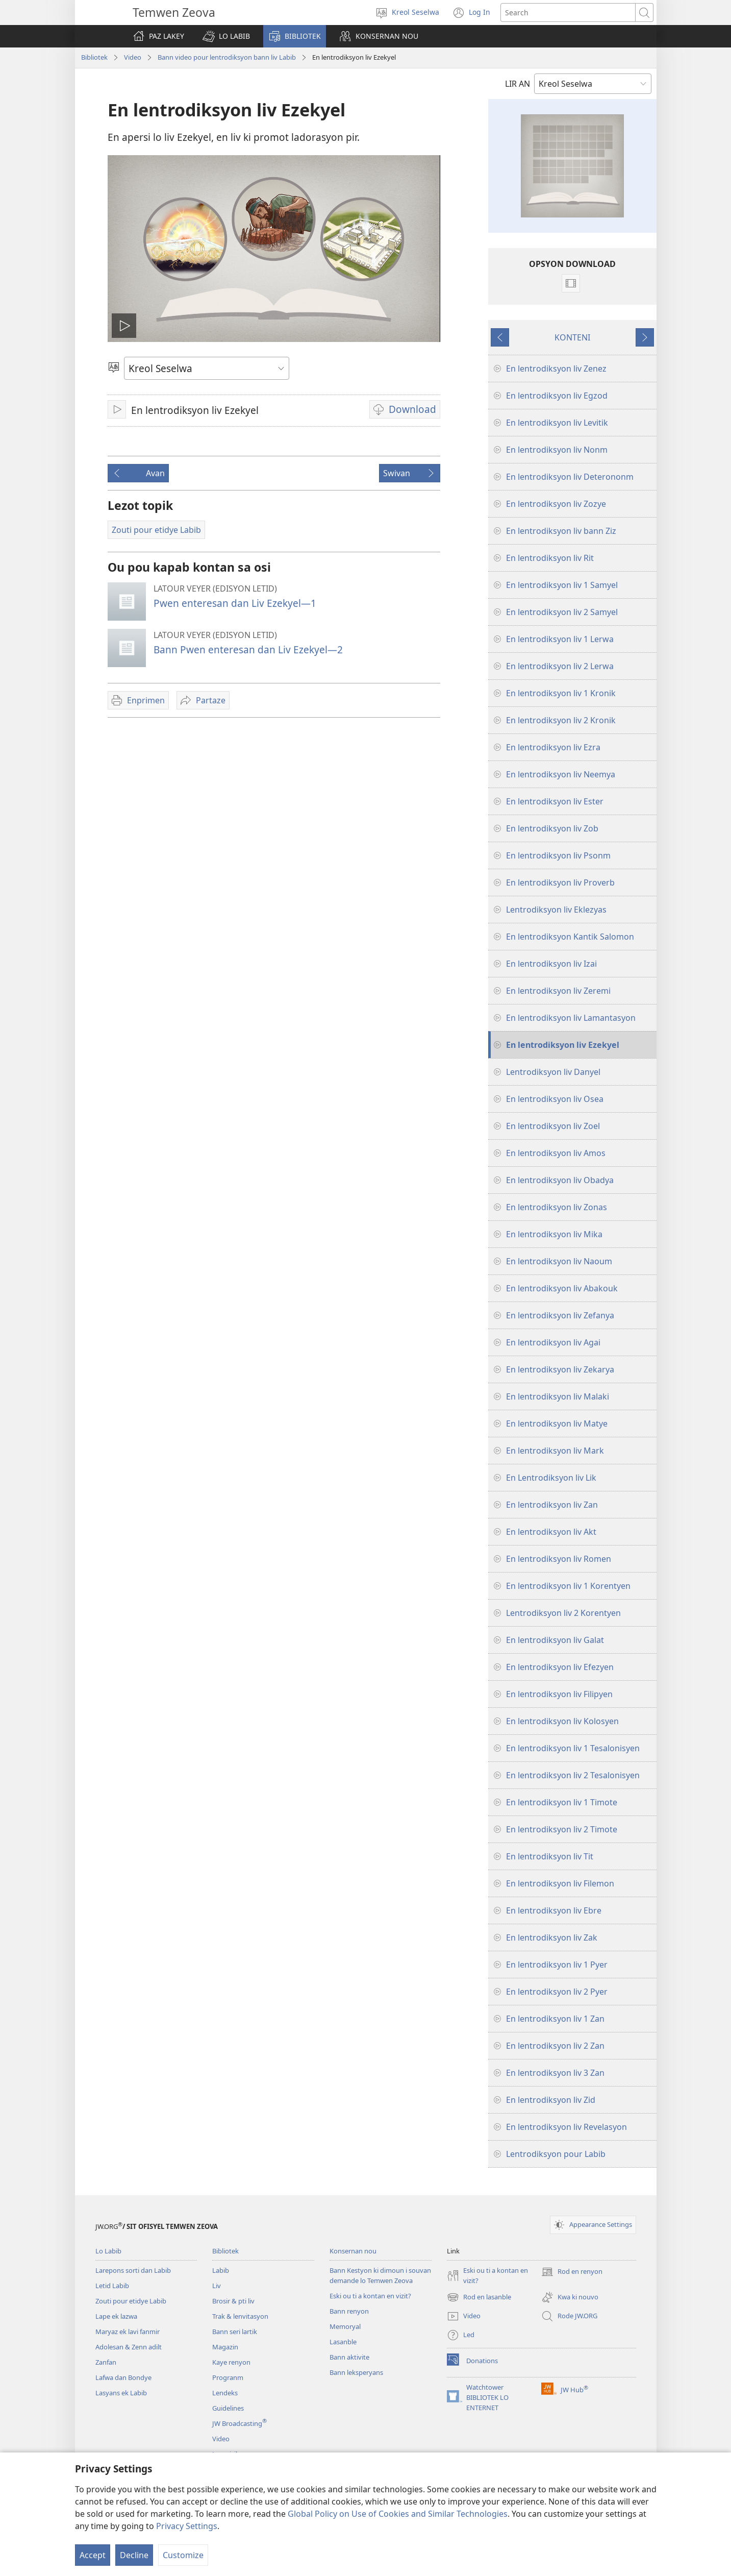  I want to click on En lentrodiksyon liv Matye, so click(557, 1423).